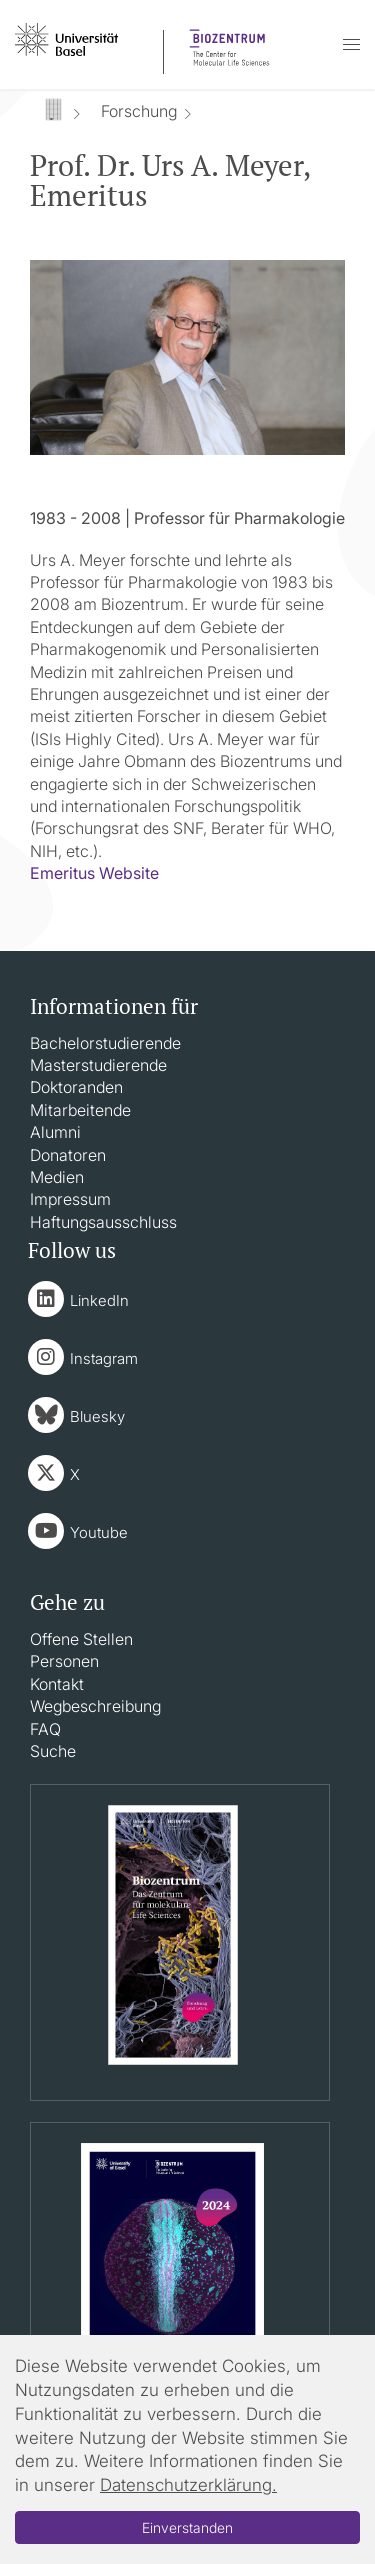  What do you see at coordinates (55, 1132) in the screenshot?
I see `Alumni` at bounding box center [55, 1132].